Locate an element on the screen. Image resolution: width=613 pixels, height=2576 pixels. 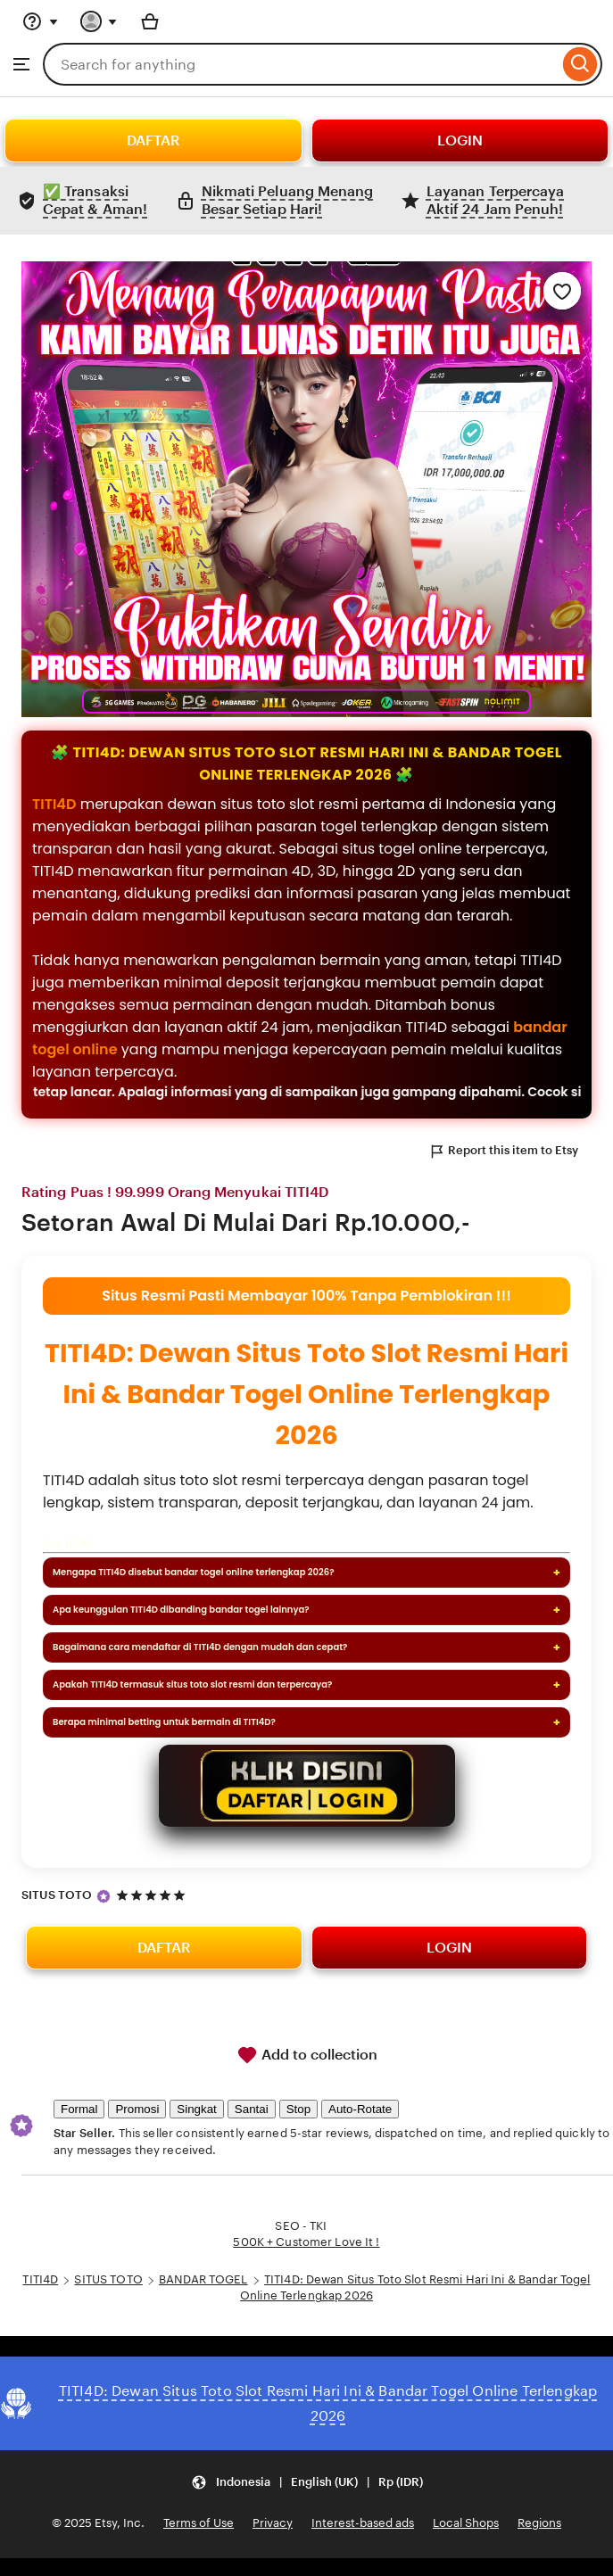
[You with 0 notifications] is located at coordinates (99, 21).